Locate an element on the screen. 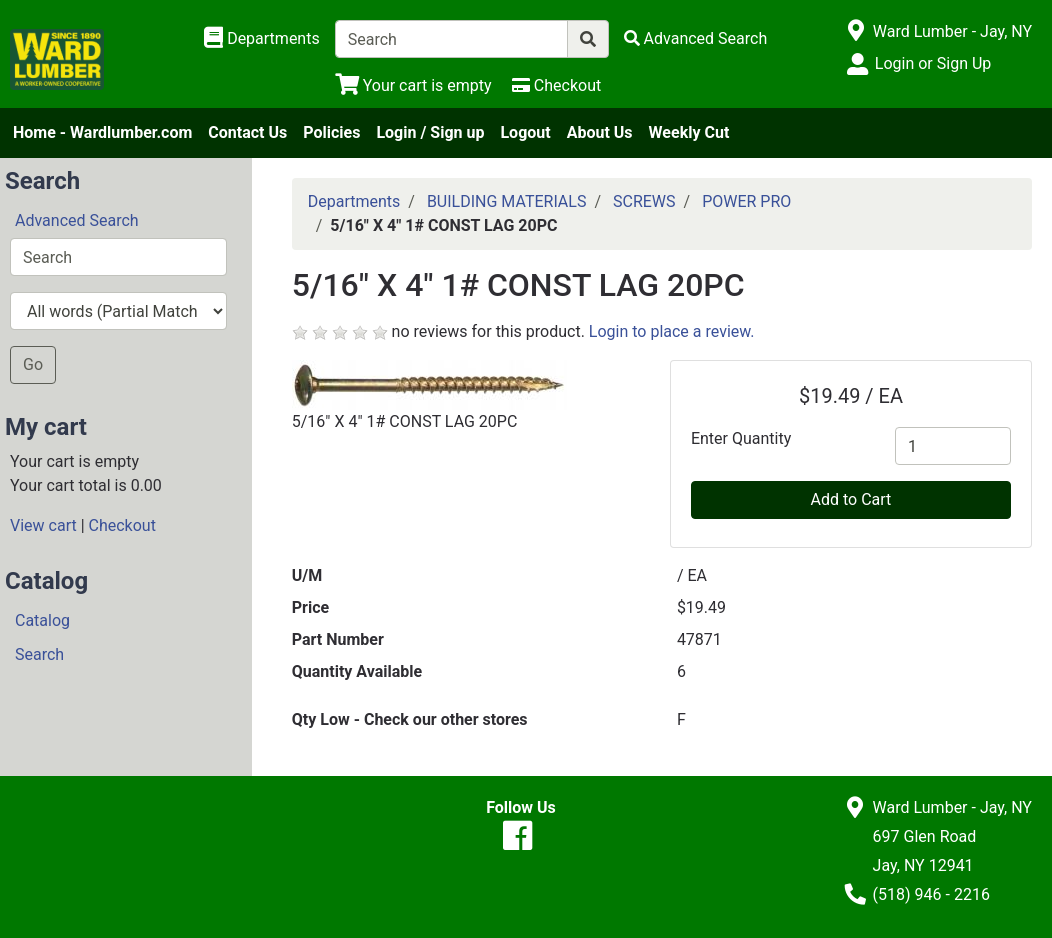  Go is located at coordinates (33, 364).